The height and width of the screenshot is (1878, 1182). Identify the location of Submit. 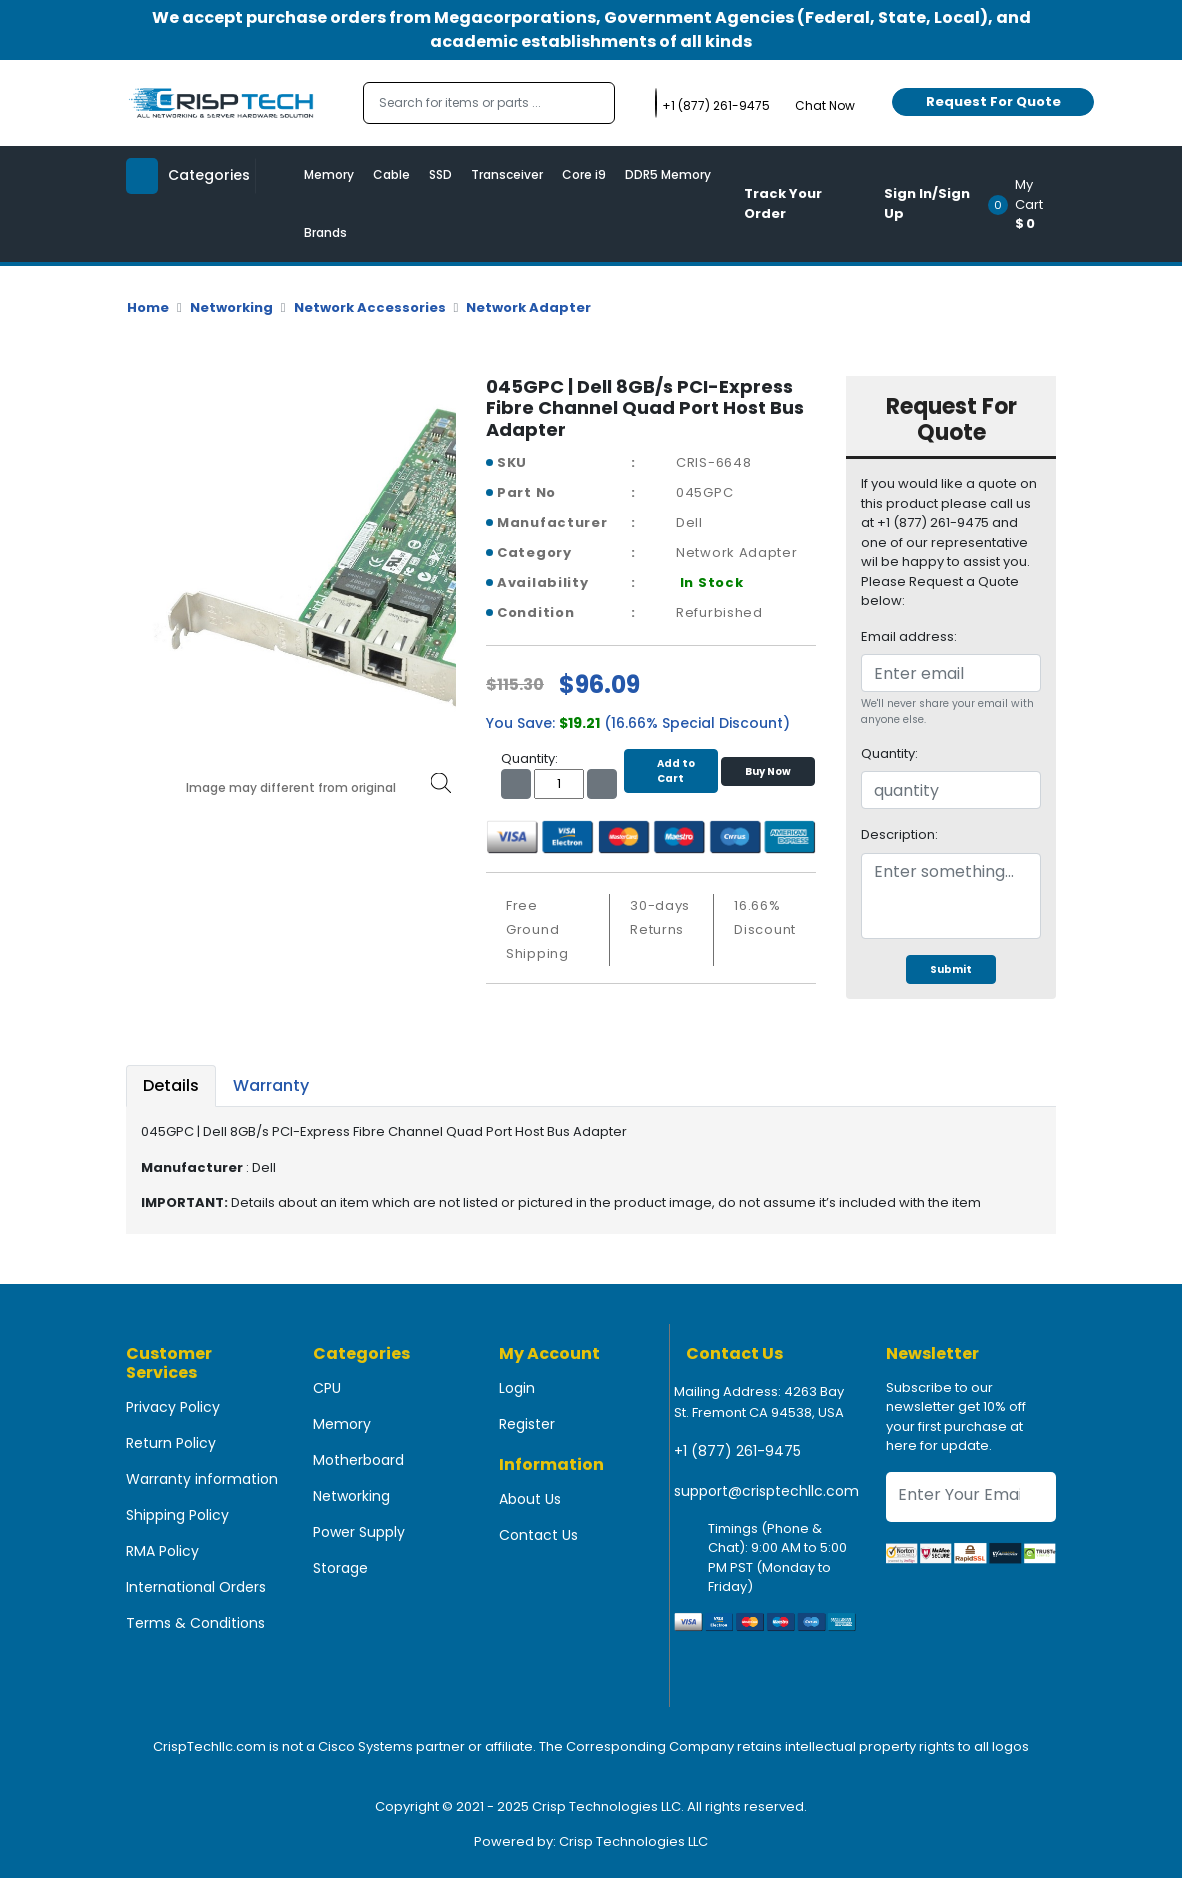
(951, 969).